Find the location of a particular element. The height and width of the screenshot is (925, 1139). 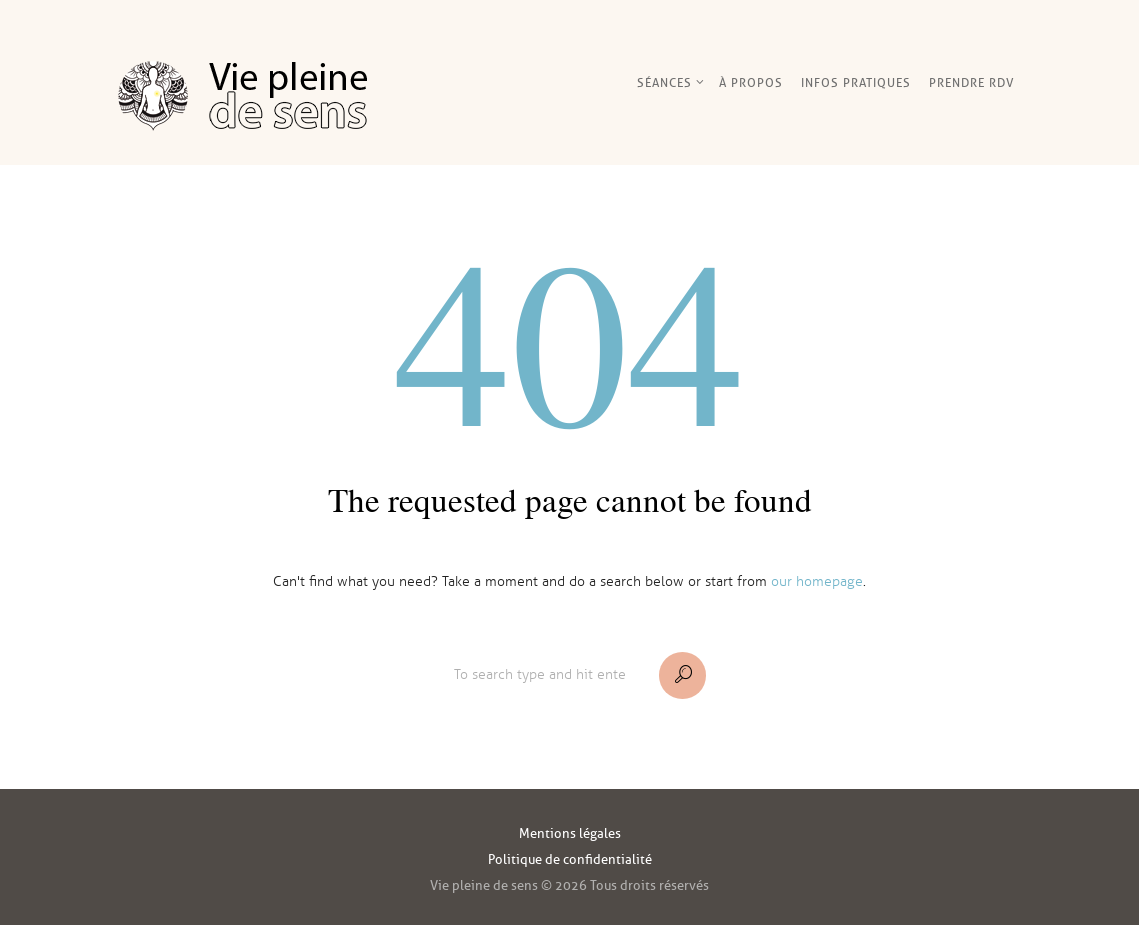

À Propos is located at coordinates (751, 82).